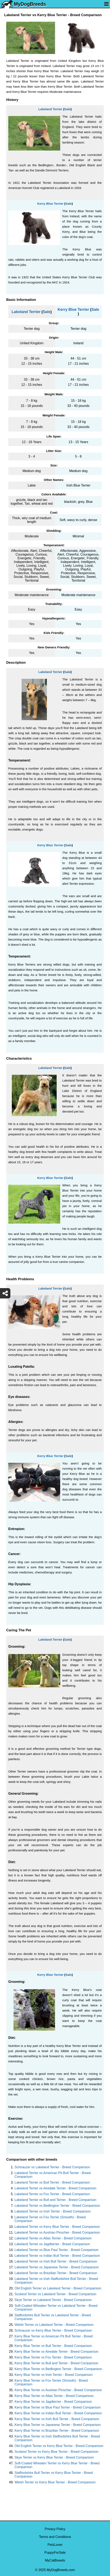 The height and width of the screenshot is (2576, 110). Describe the element at coordinates (53, 2211) in the screenshot. I see `Lakeland Terrier vs Irish Terrier - Breed Comparison` at that location.